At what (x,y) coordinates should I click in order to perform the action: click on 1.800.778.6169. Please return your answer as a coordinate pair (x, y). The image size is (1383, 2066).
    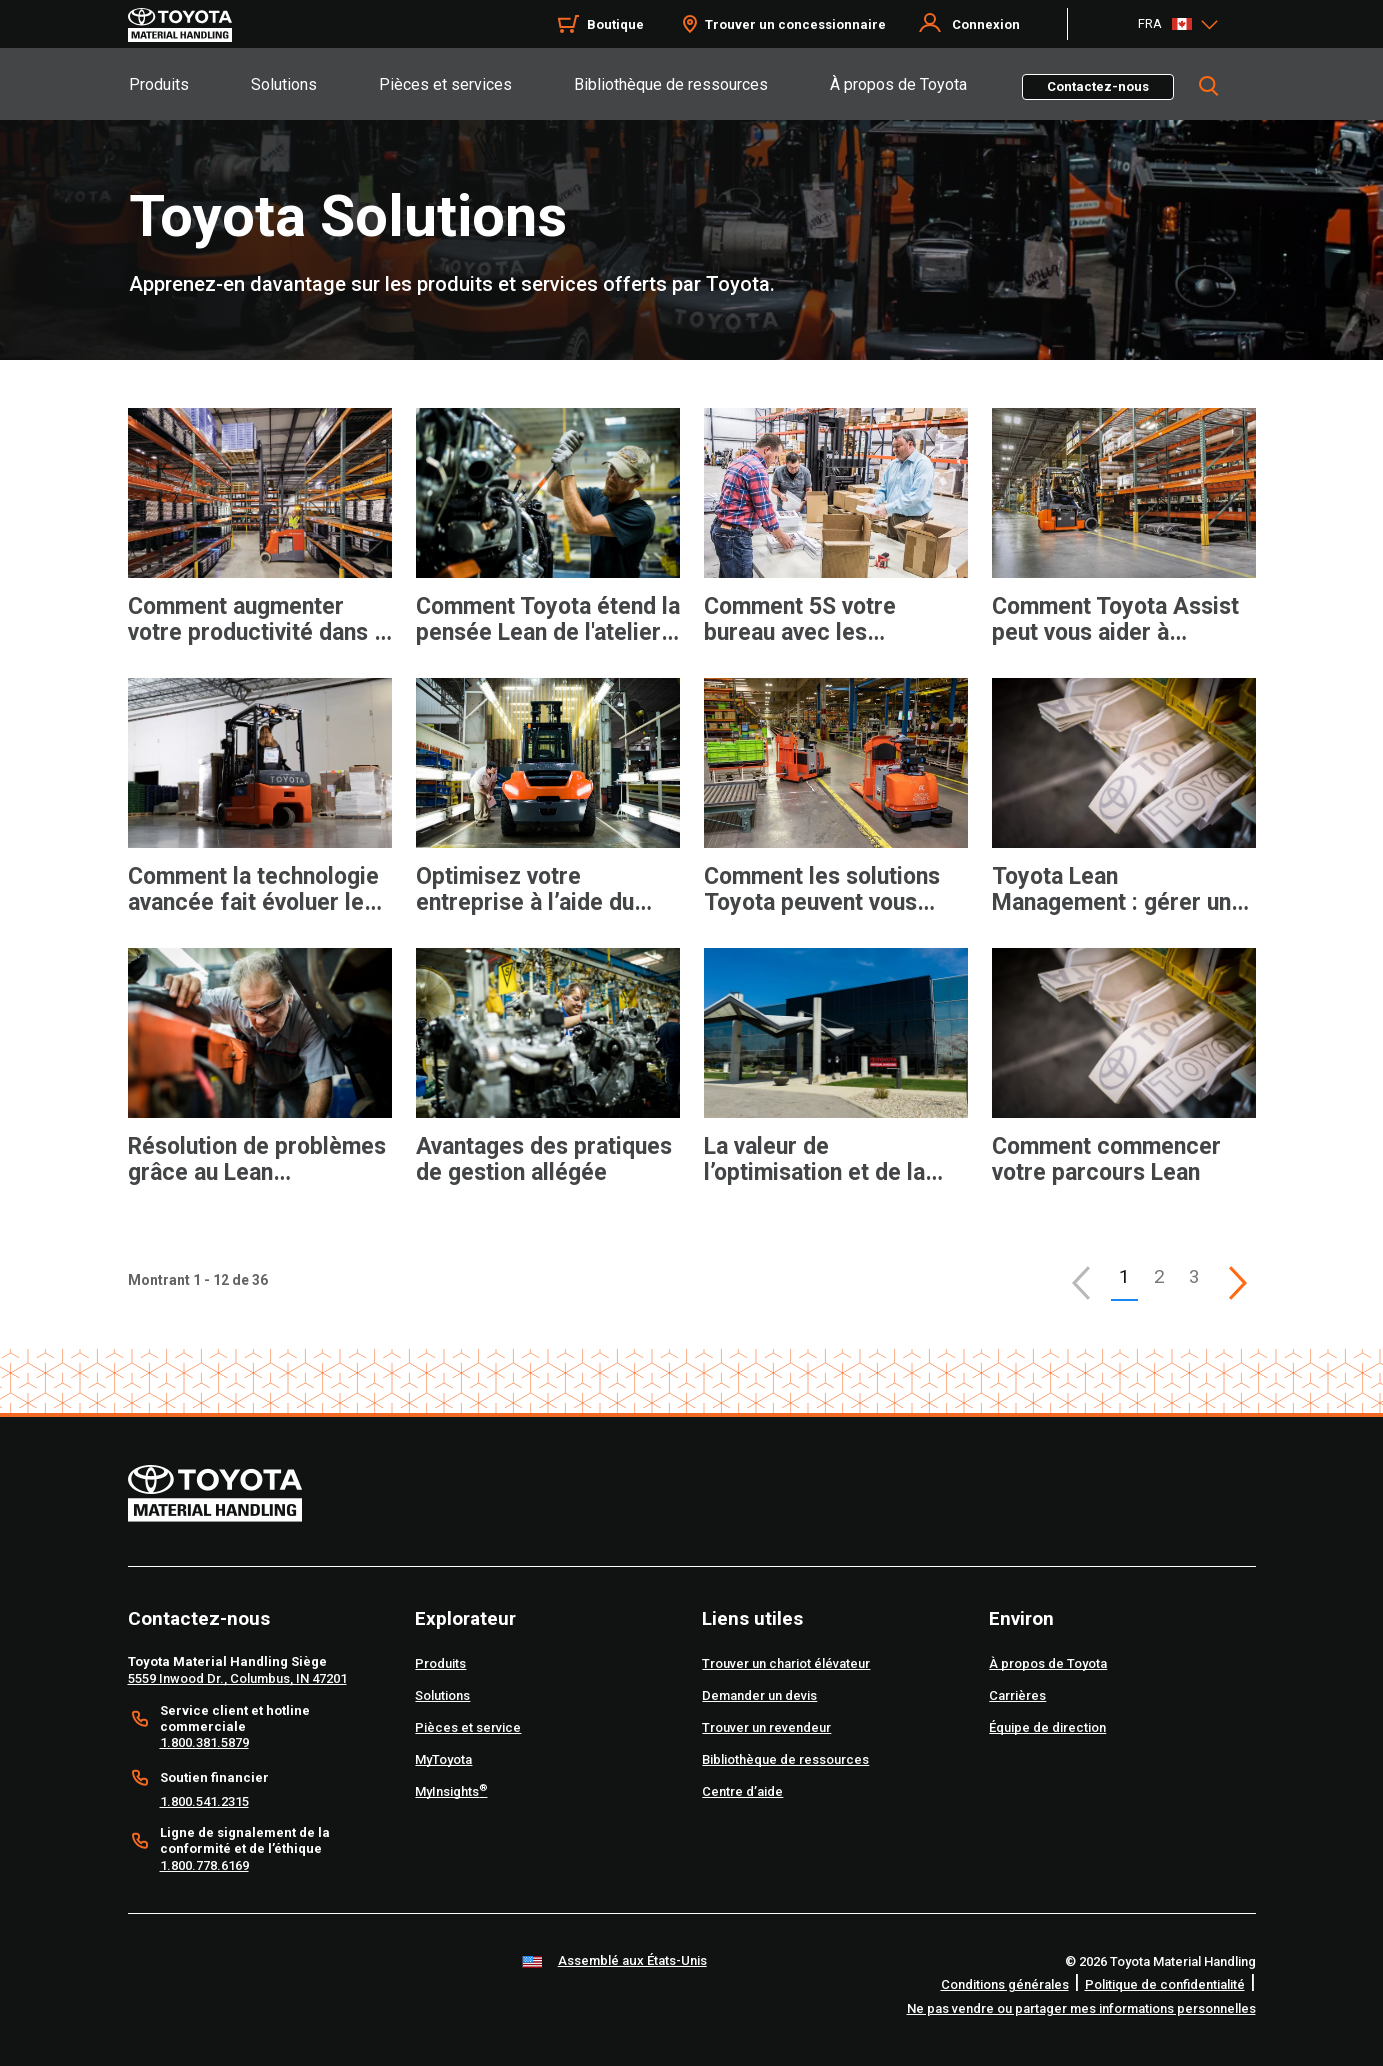
    Looking at the image, I should click on (204, 1865).